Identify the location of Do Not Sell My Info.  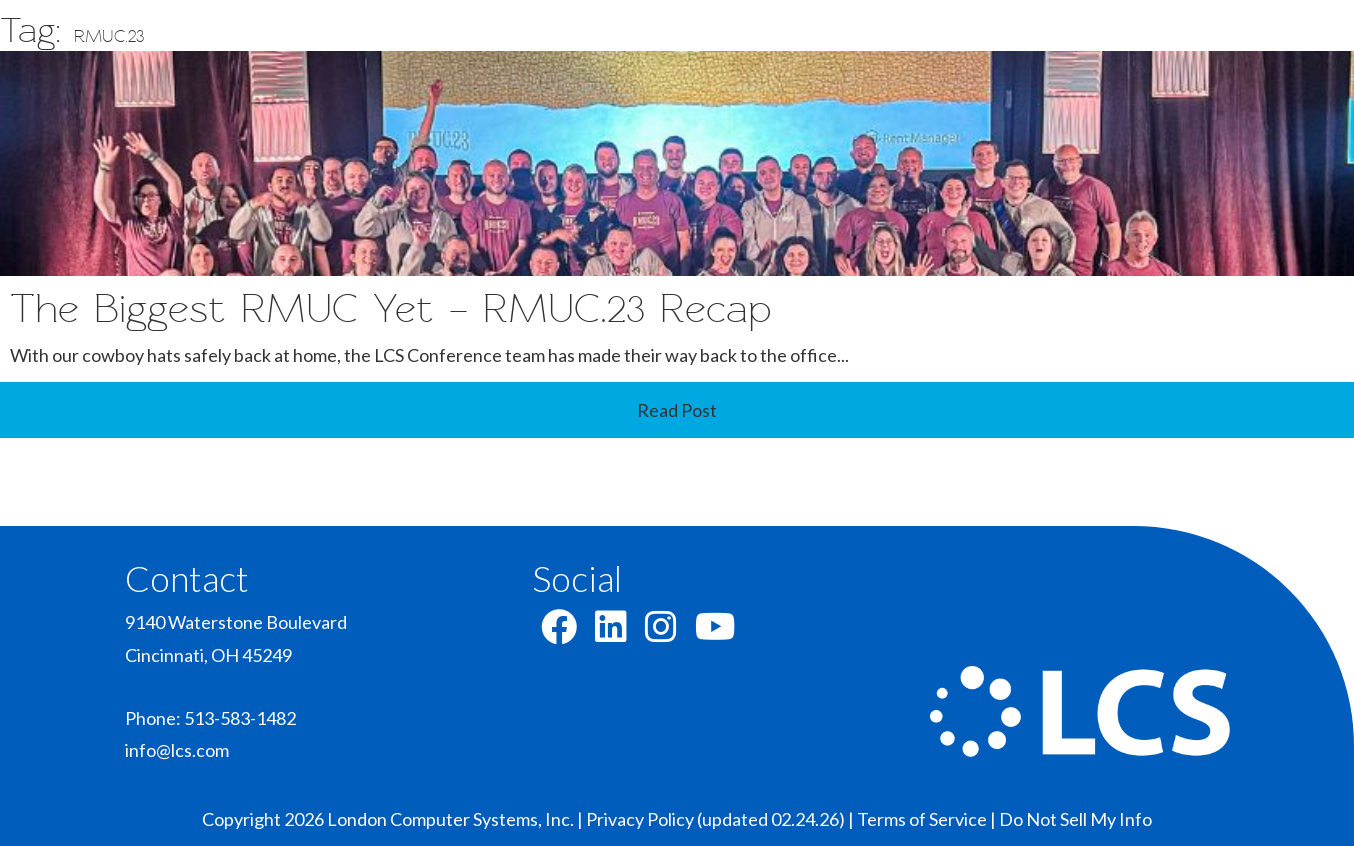
(1075, 819).